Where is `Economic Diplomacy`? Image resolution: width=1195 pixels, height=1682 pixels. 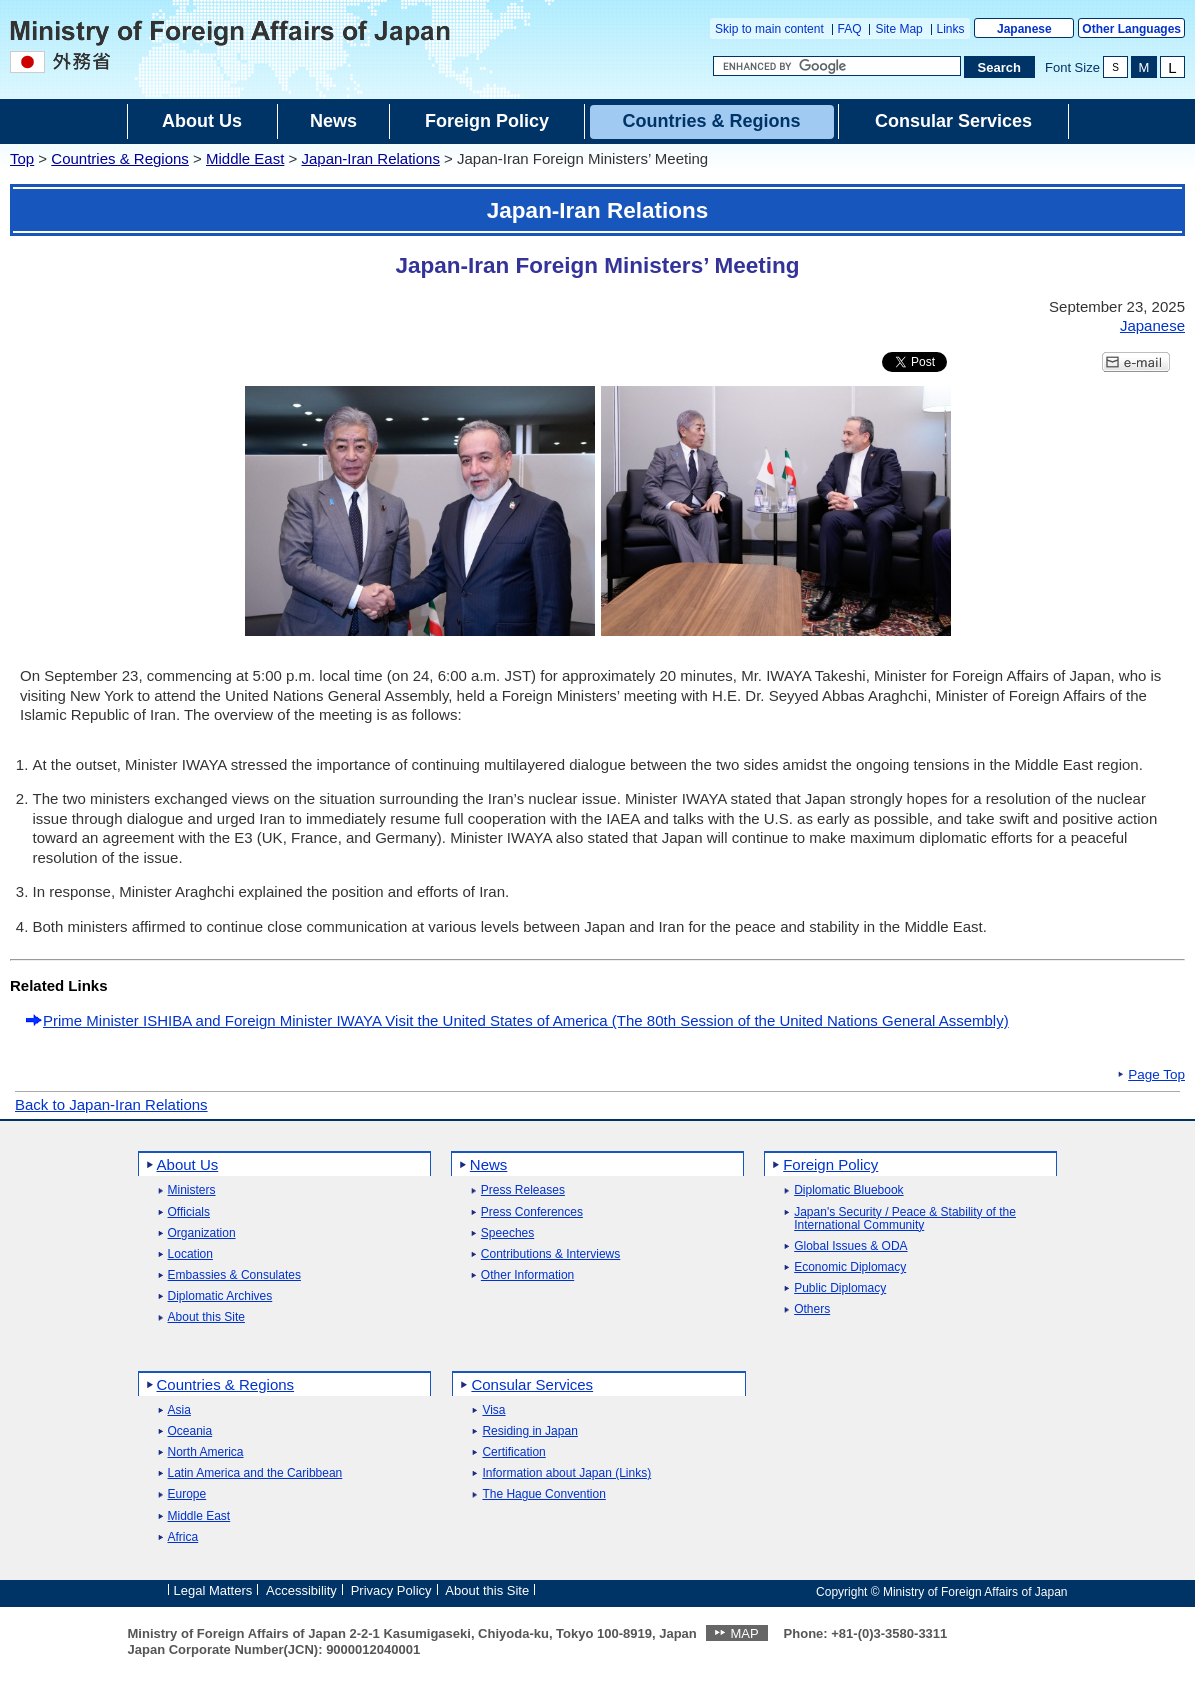
Economic Diplomacy is located at coordinates (850, 1267).